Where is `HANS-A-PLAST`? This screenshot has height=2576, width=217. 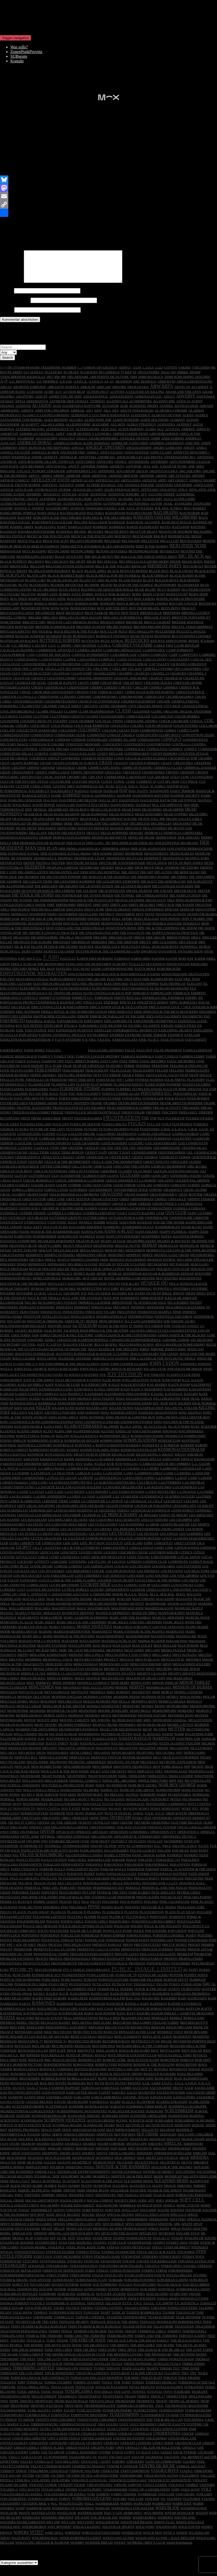 HANS-A-PLAST is located at coordinates (119, 1237).